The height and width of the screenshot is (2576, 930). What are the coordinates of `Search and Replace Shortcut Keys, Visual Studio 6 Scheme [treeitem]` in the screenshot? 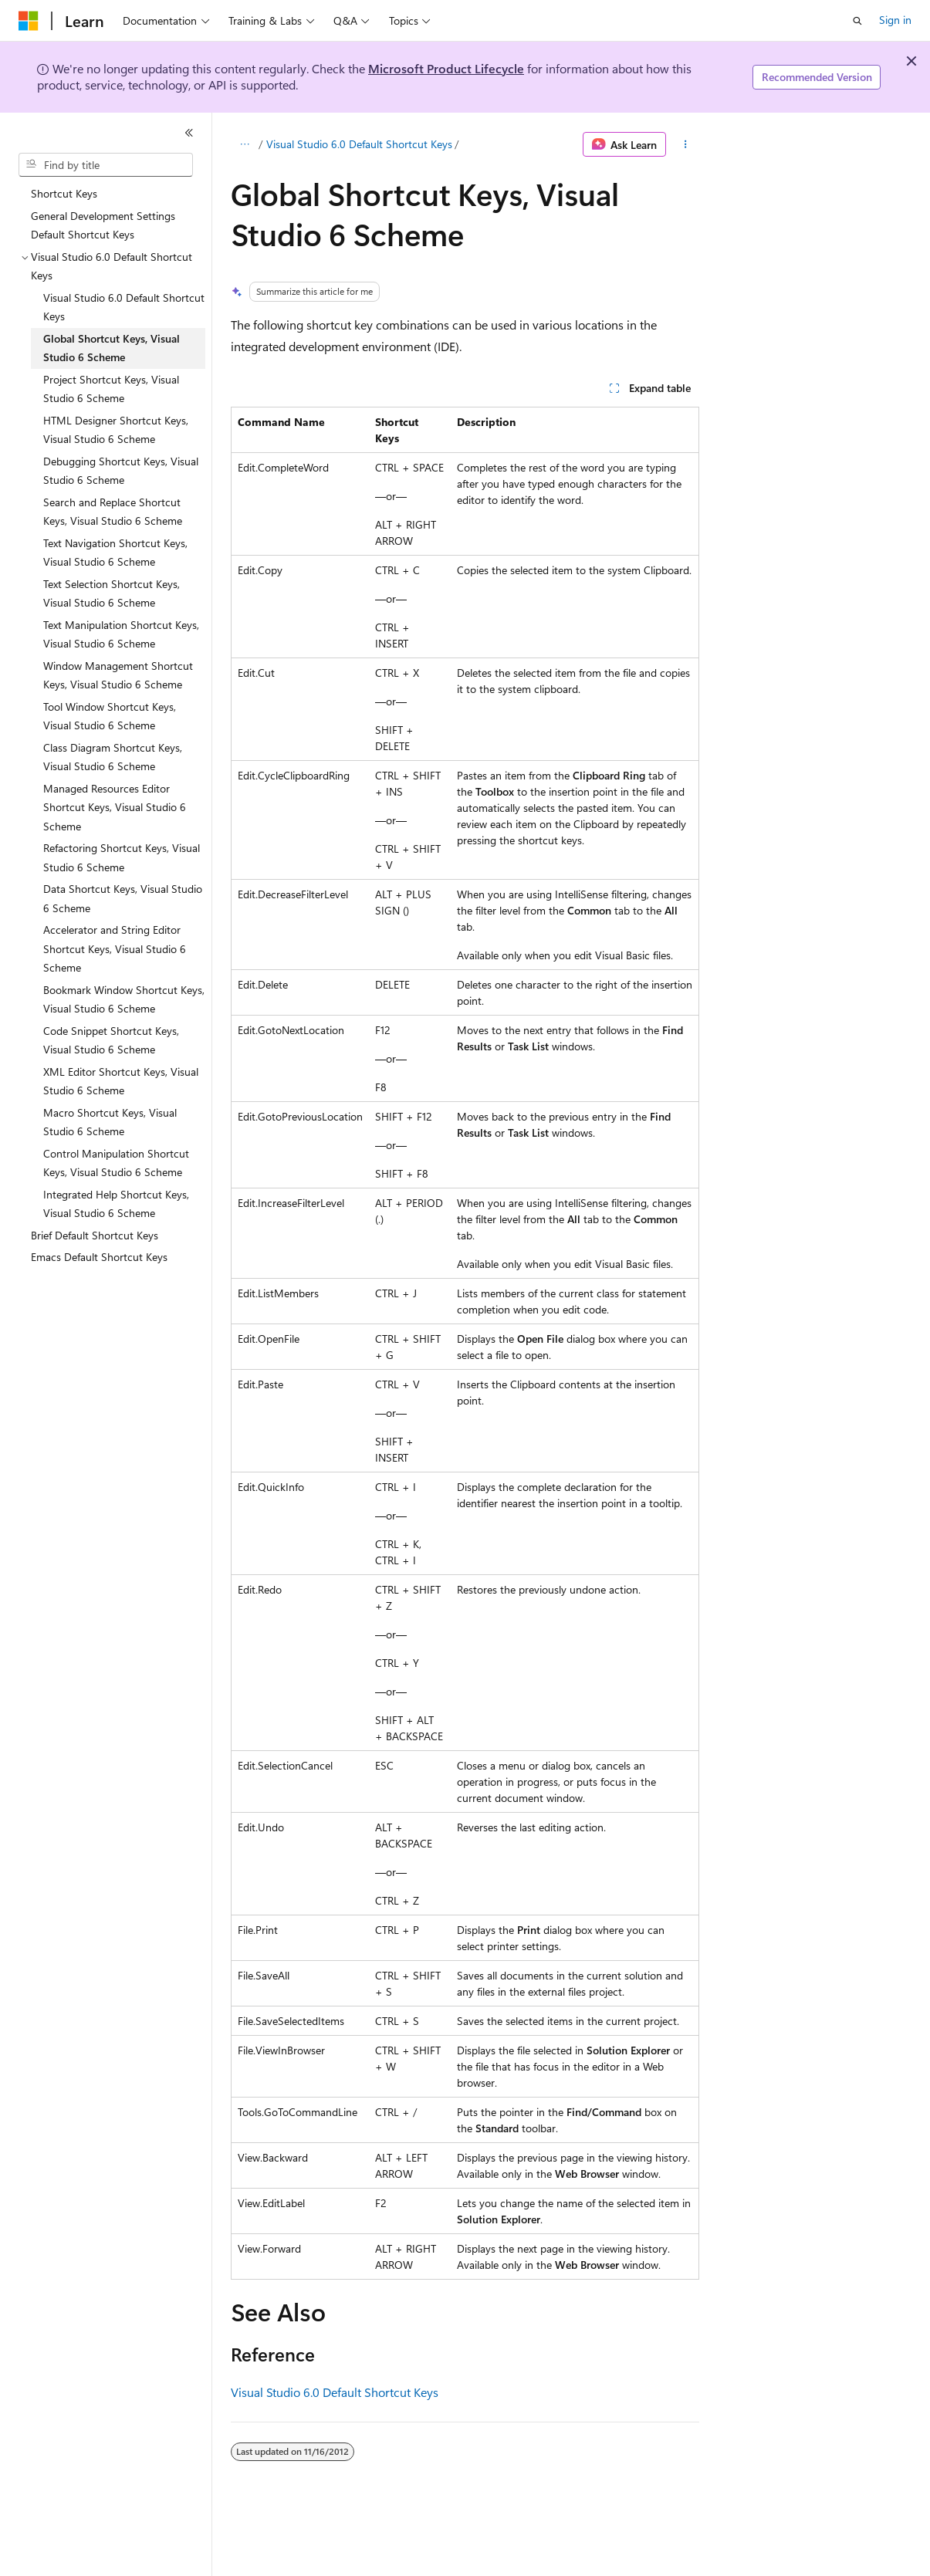 It's located at (112, 512).